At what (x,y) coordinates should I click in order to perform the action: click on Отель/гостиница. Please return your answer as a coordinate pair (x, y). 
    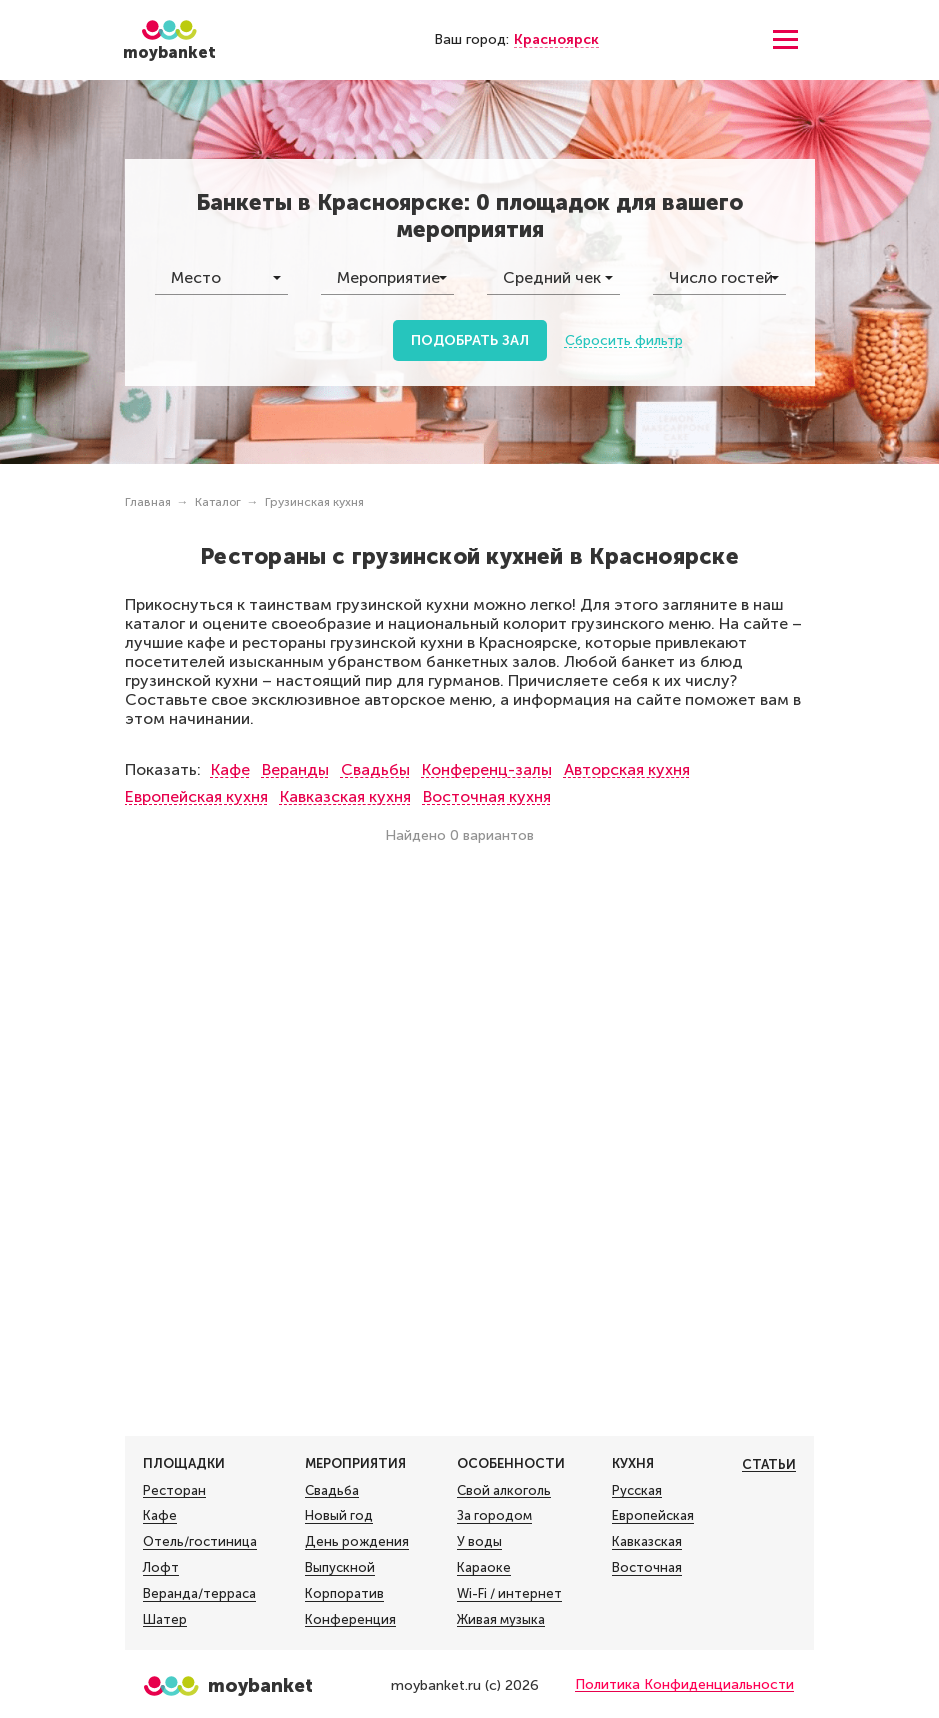
    Looking at the image, I should click on (200, 1542).